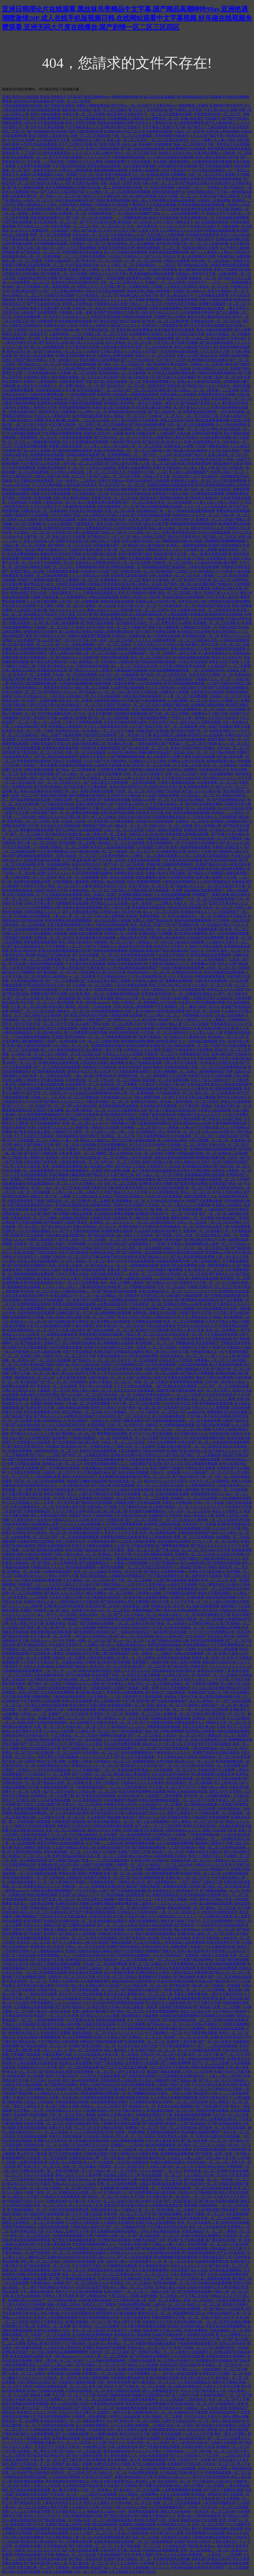  I want to click on 中文字幕人妻丝袜一区二区蜜汁, so click(72, 424).